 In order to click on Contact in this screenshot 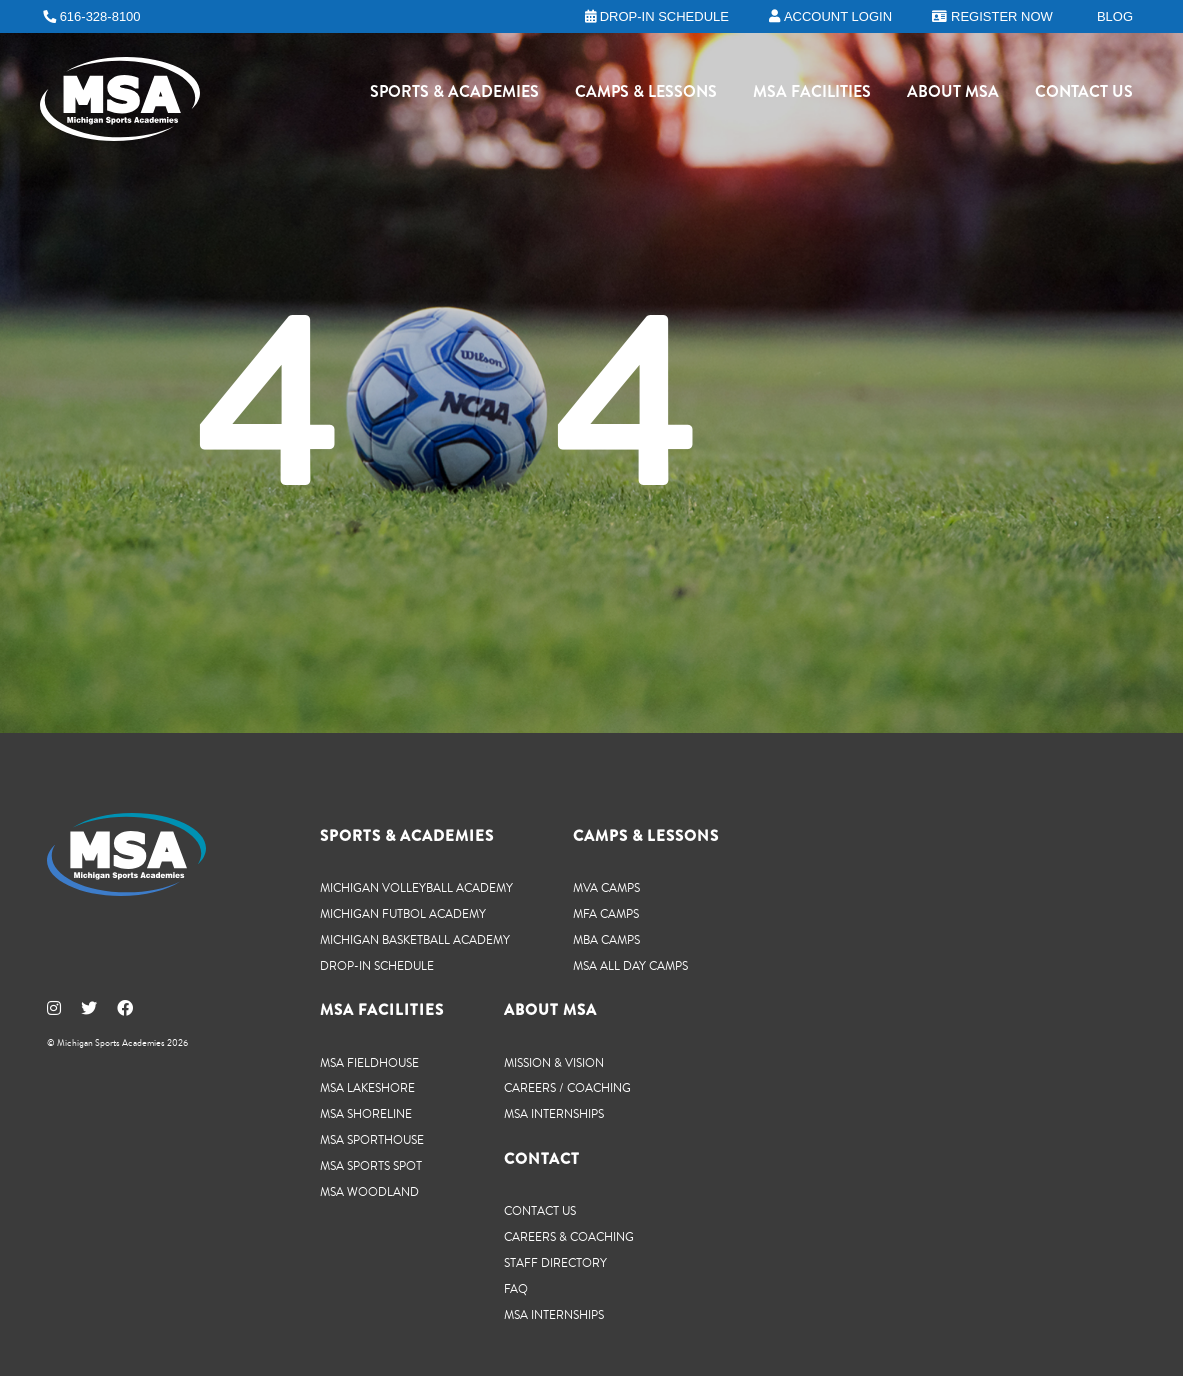, I will do `click(542, 1159)`.